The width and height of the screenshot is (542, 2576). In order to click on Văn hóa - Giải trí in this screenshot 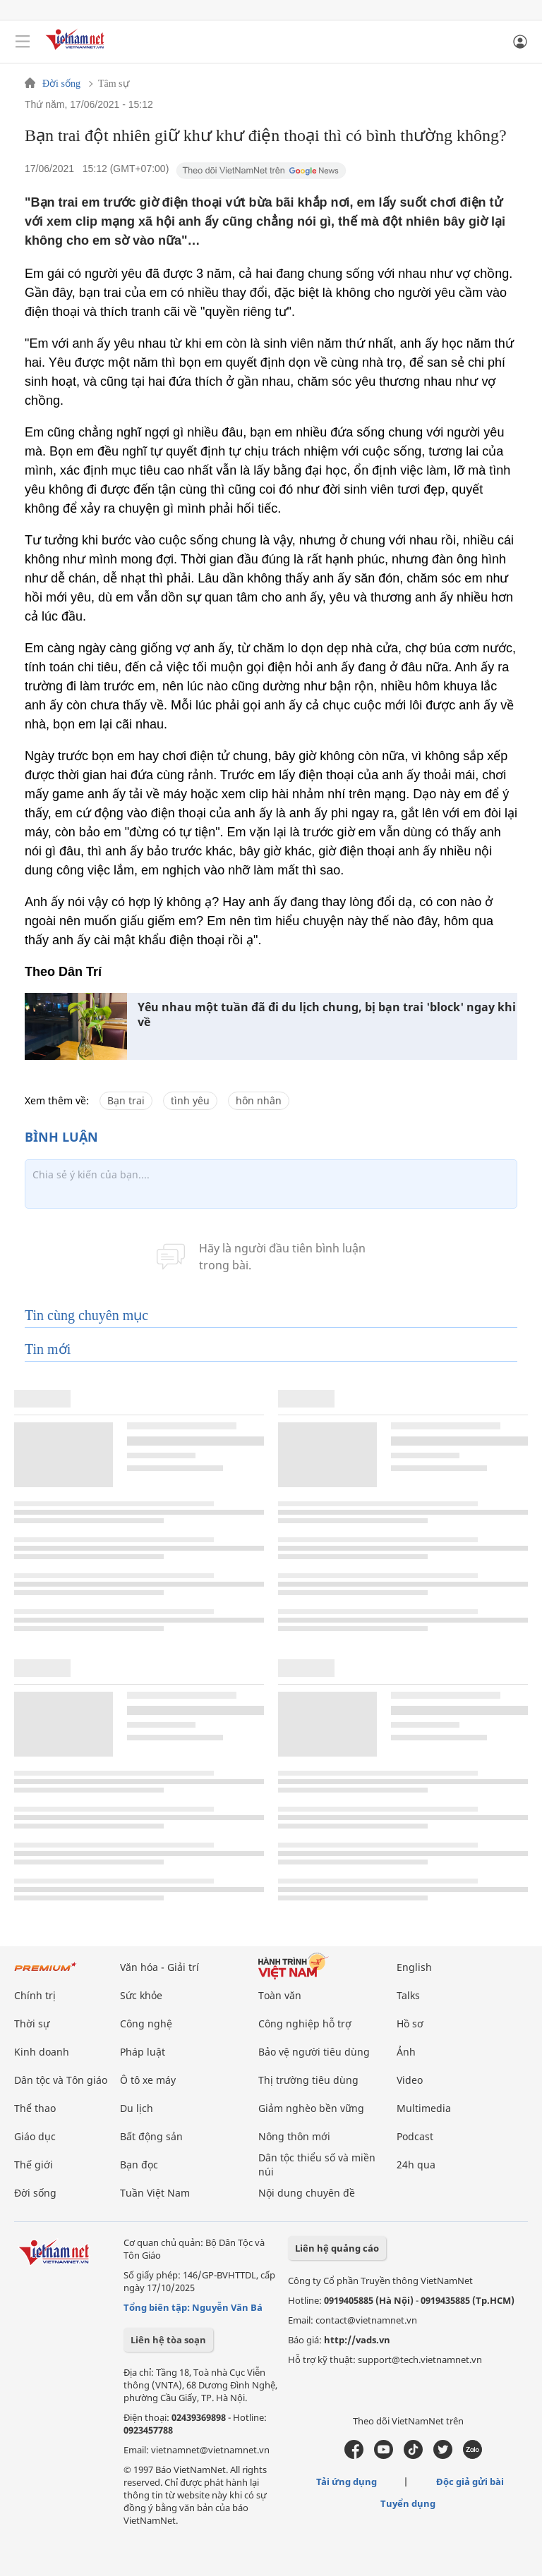, I will do `click(159, 1967)`.